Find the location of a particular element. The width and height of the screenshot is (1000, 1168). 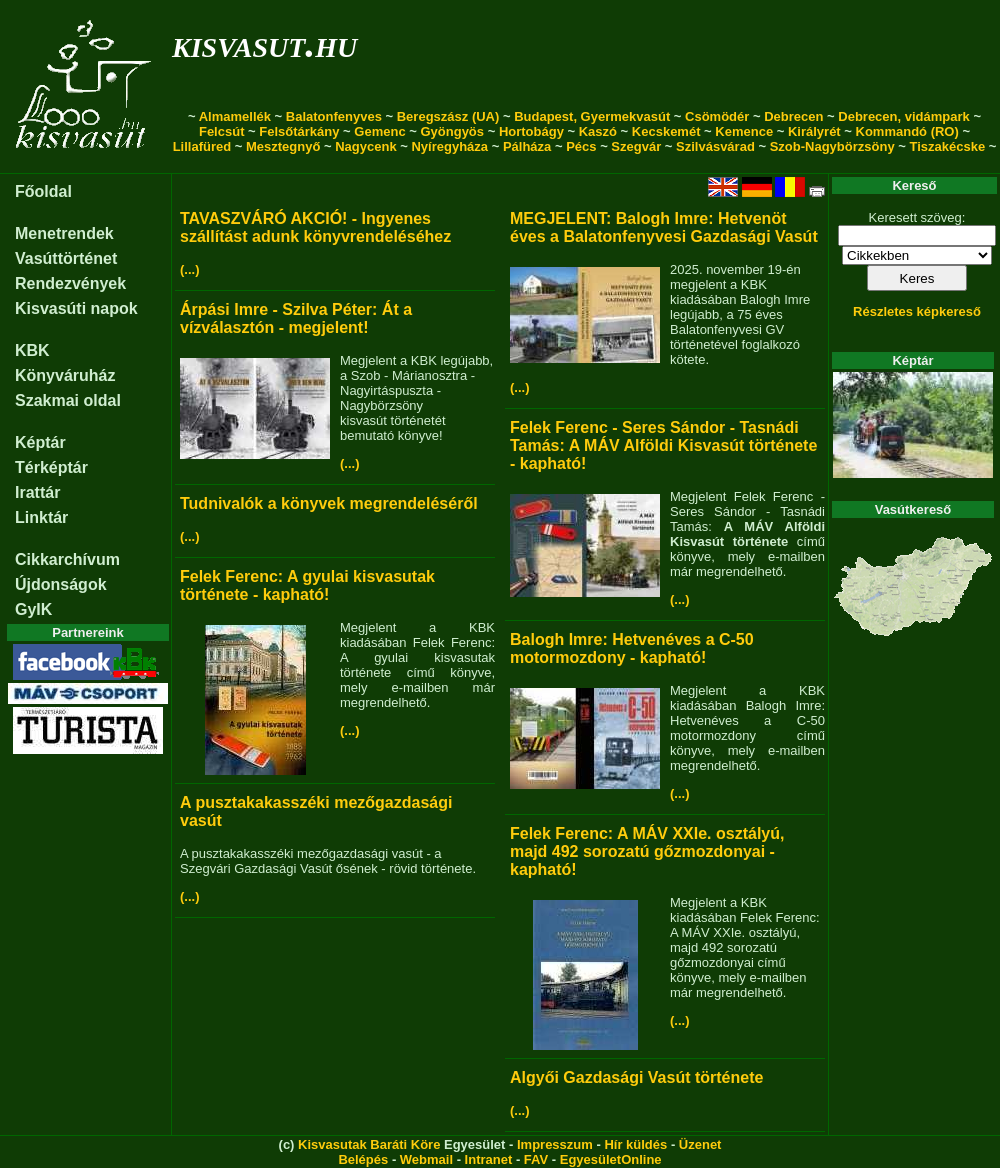

Balatonfenyves is located at coordinates (334, 116).